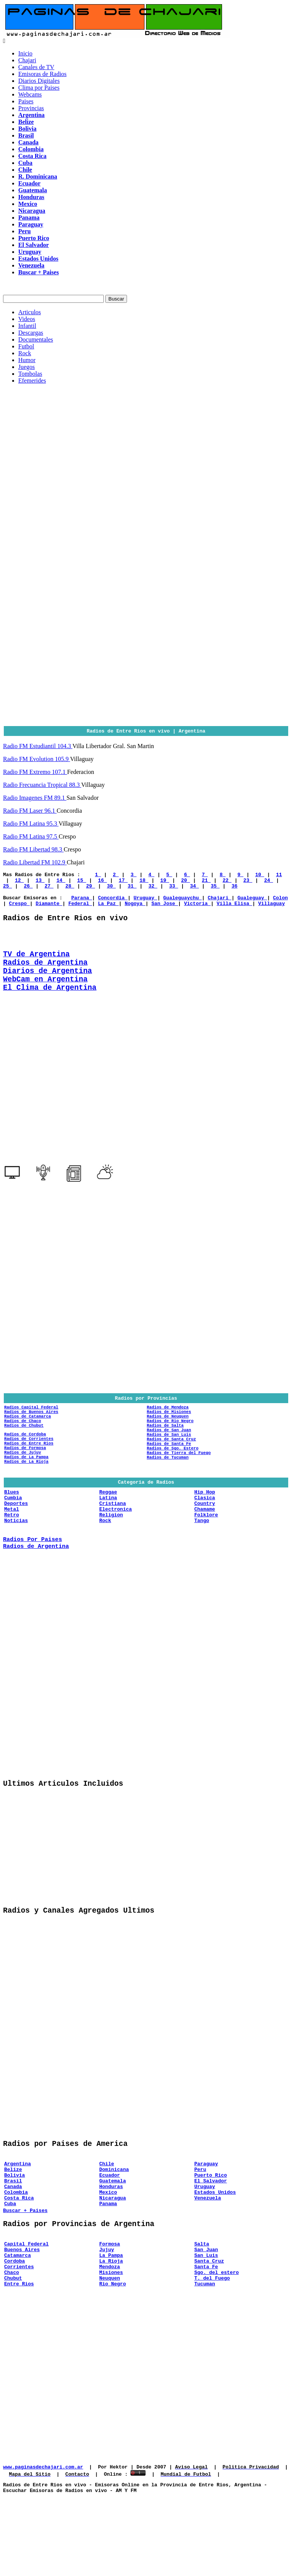  What do you see at coordinates (168, 1443) in the screenshot?
I see `Radios de Neuquen` at bounding box center [168, 1443].